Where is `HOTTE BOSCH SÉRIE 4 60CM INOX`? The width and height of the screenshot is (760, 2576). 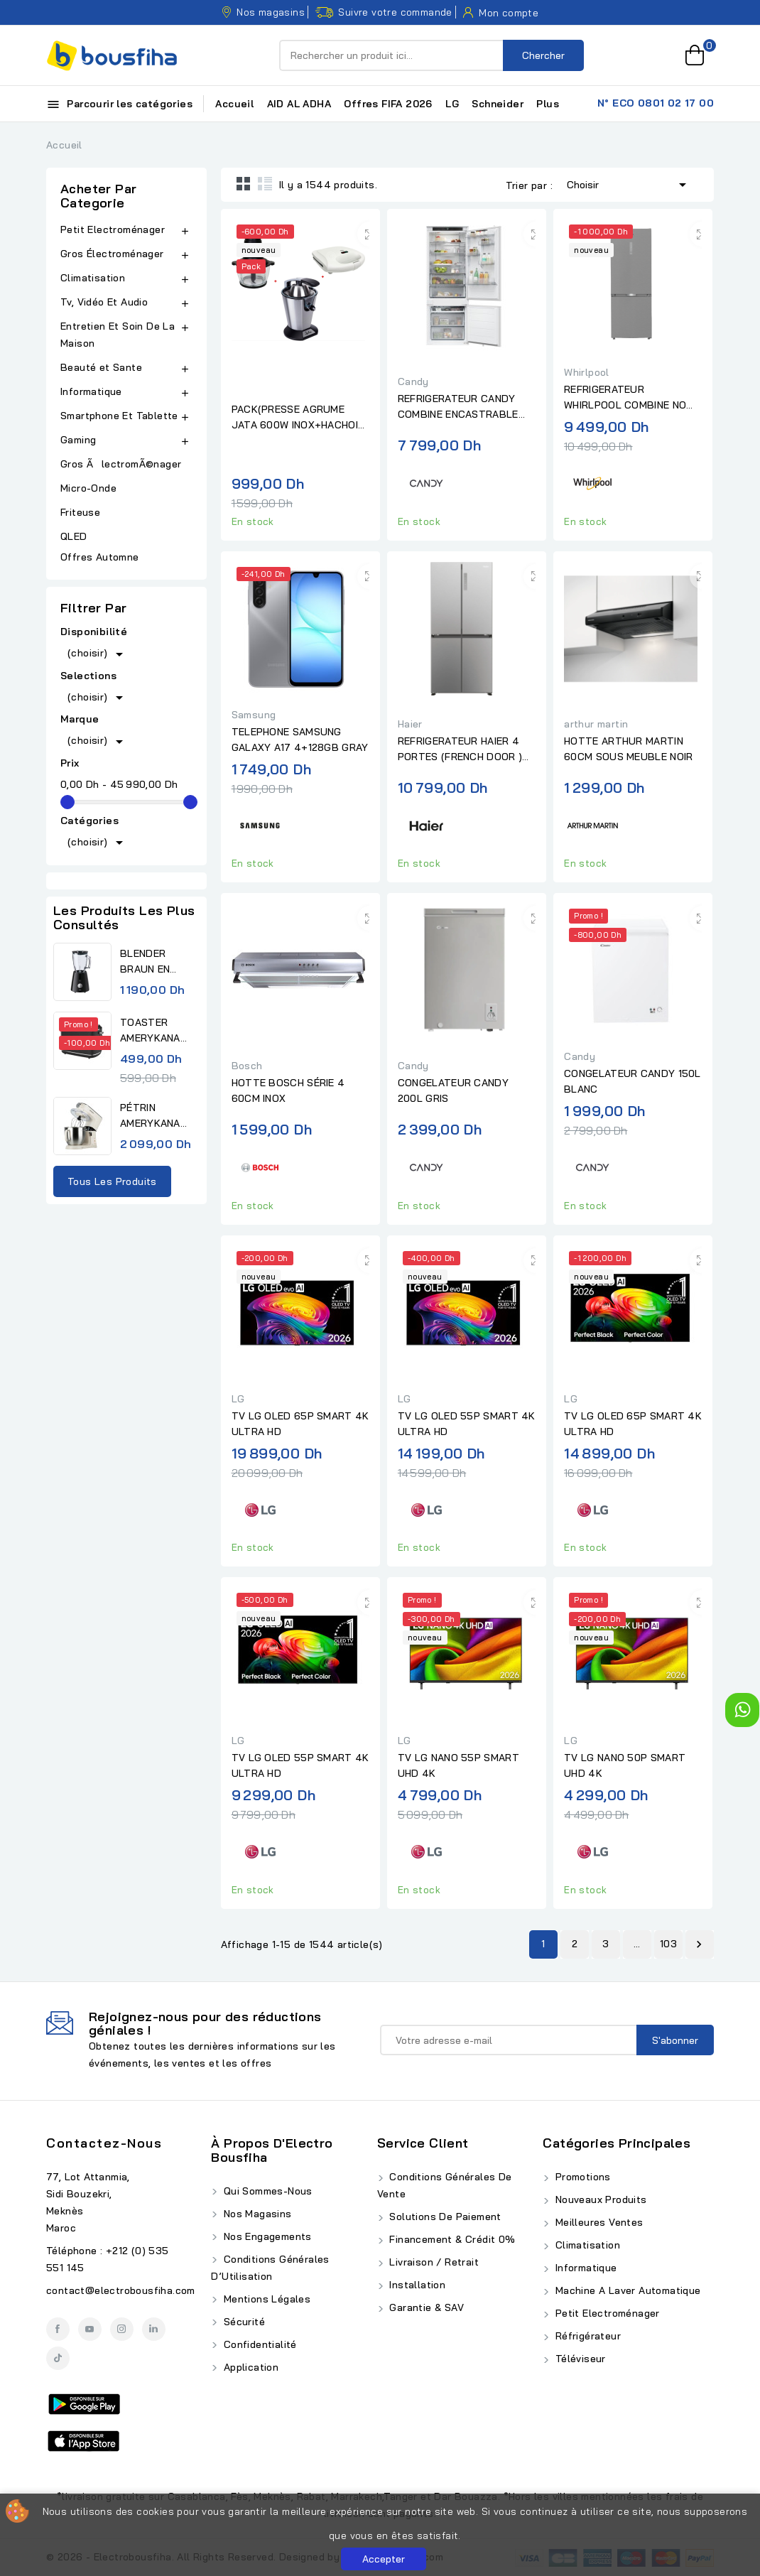 HOTTE BOSCH SÉRIE 4 60CM INOX is located at coordinates (288, 1090).